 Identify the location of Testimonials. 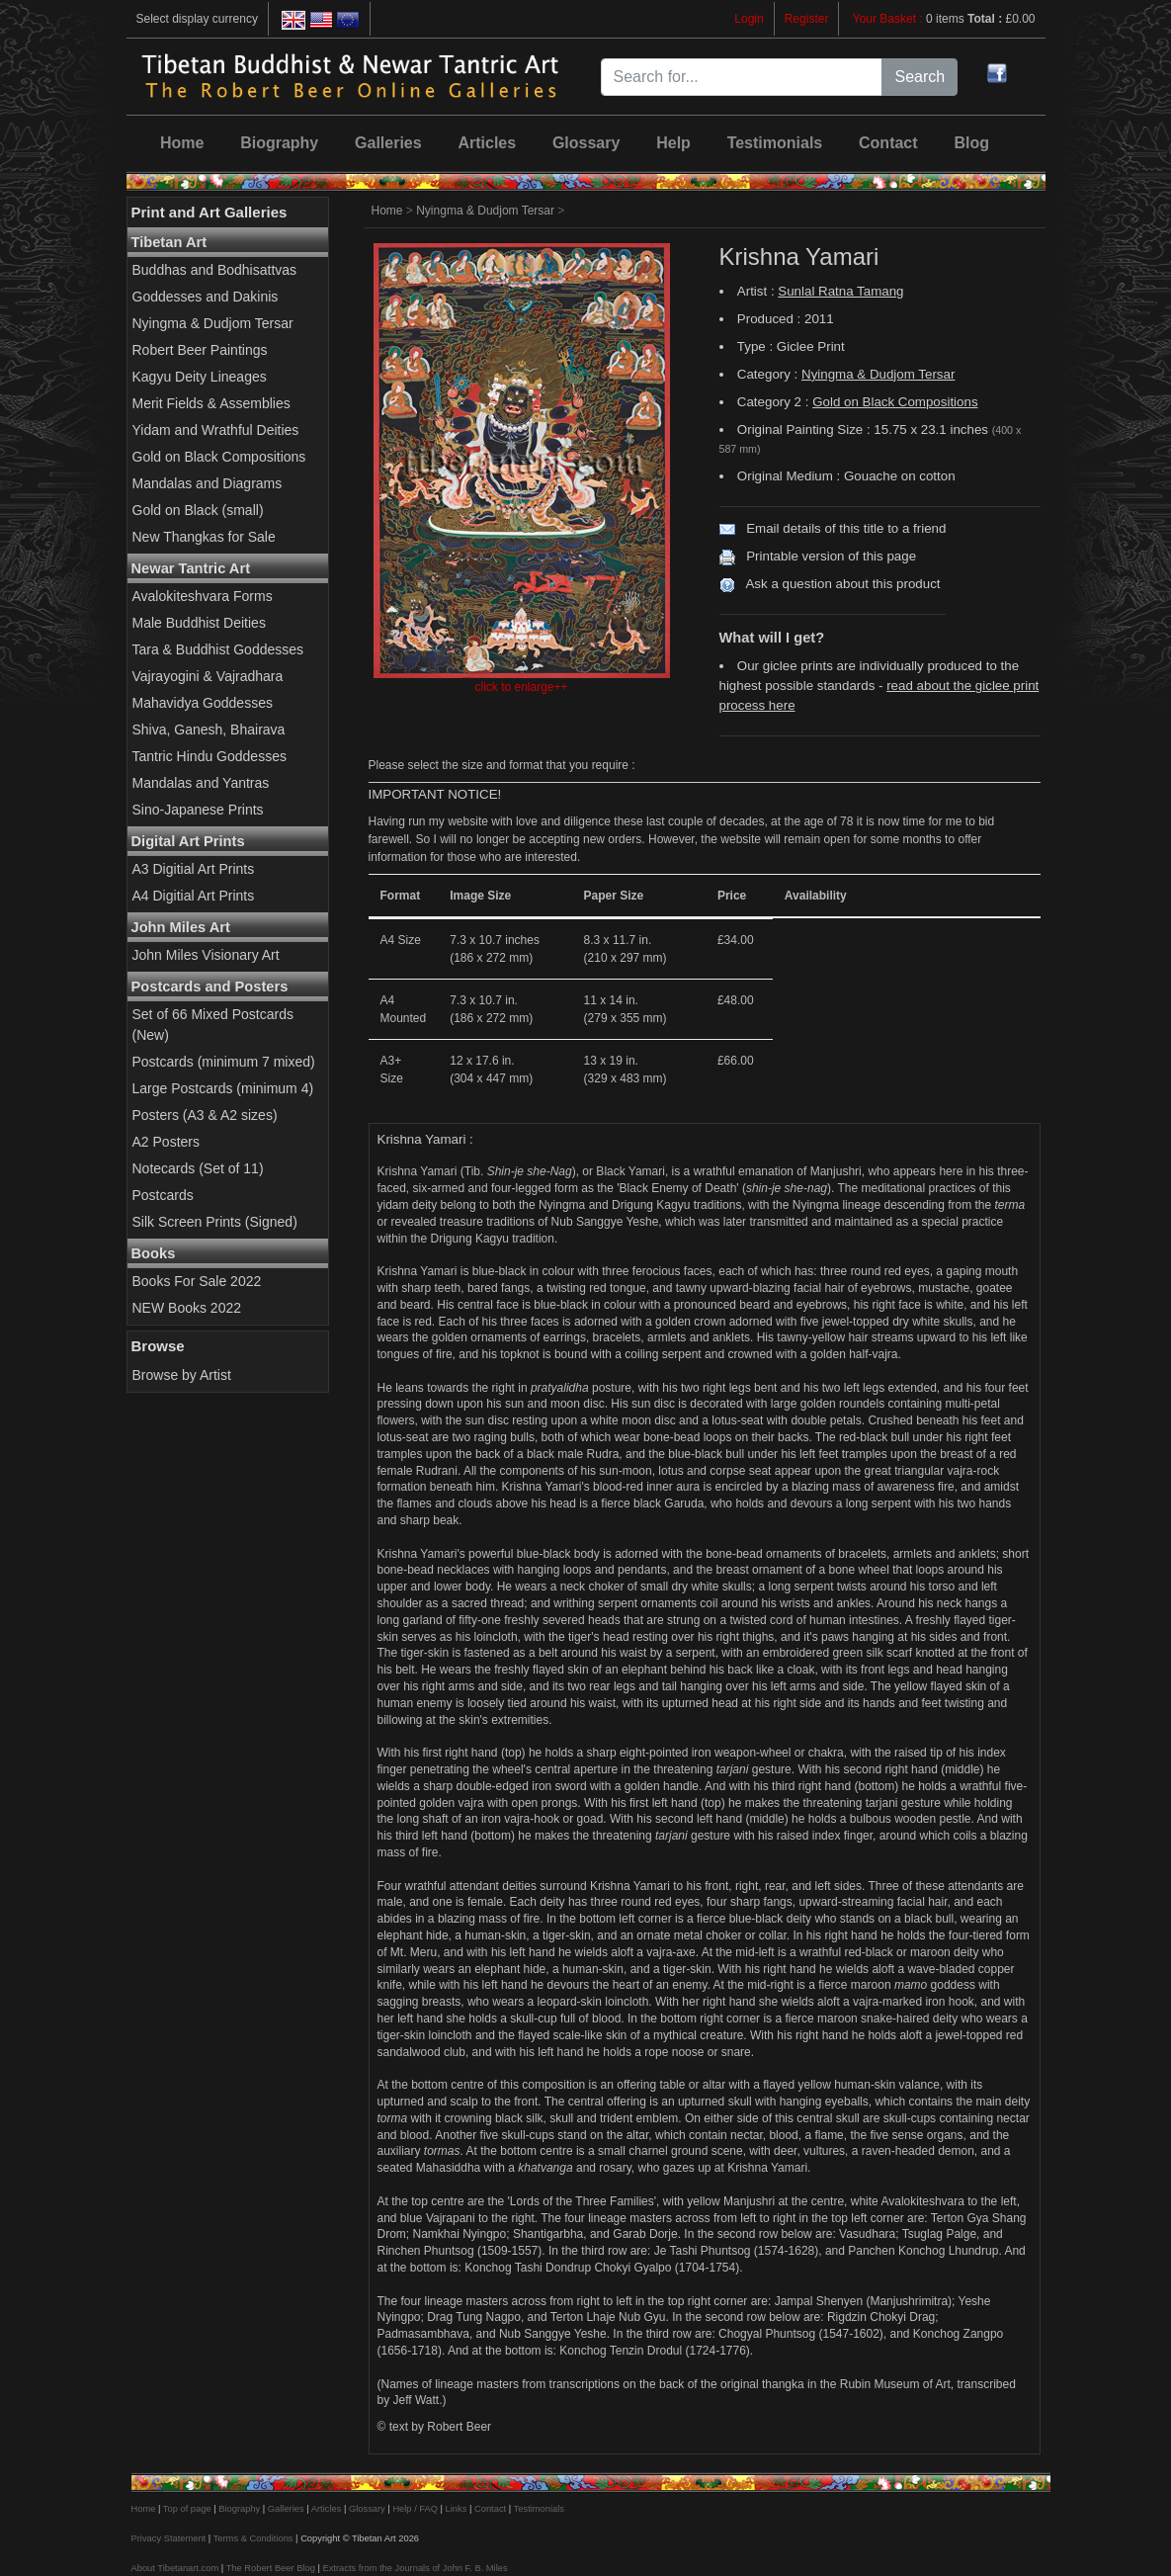
(775, 142).